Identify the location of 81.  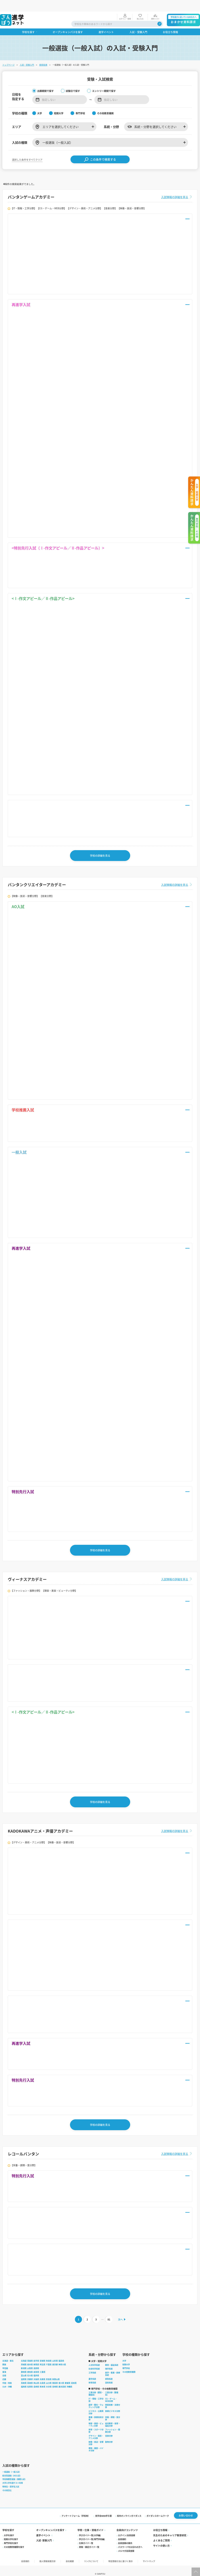
(108, 2310).